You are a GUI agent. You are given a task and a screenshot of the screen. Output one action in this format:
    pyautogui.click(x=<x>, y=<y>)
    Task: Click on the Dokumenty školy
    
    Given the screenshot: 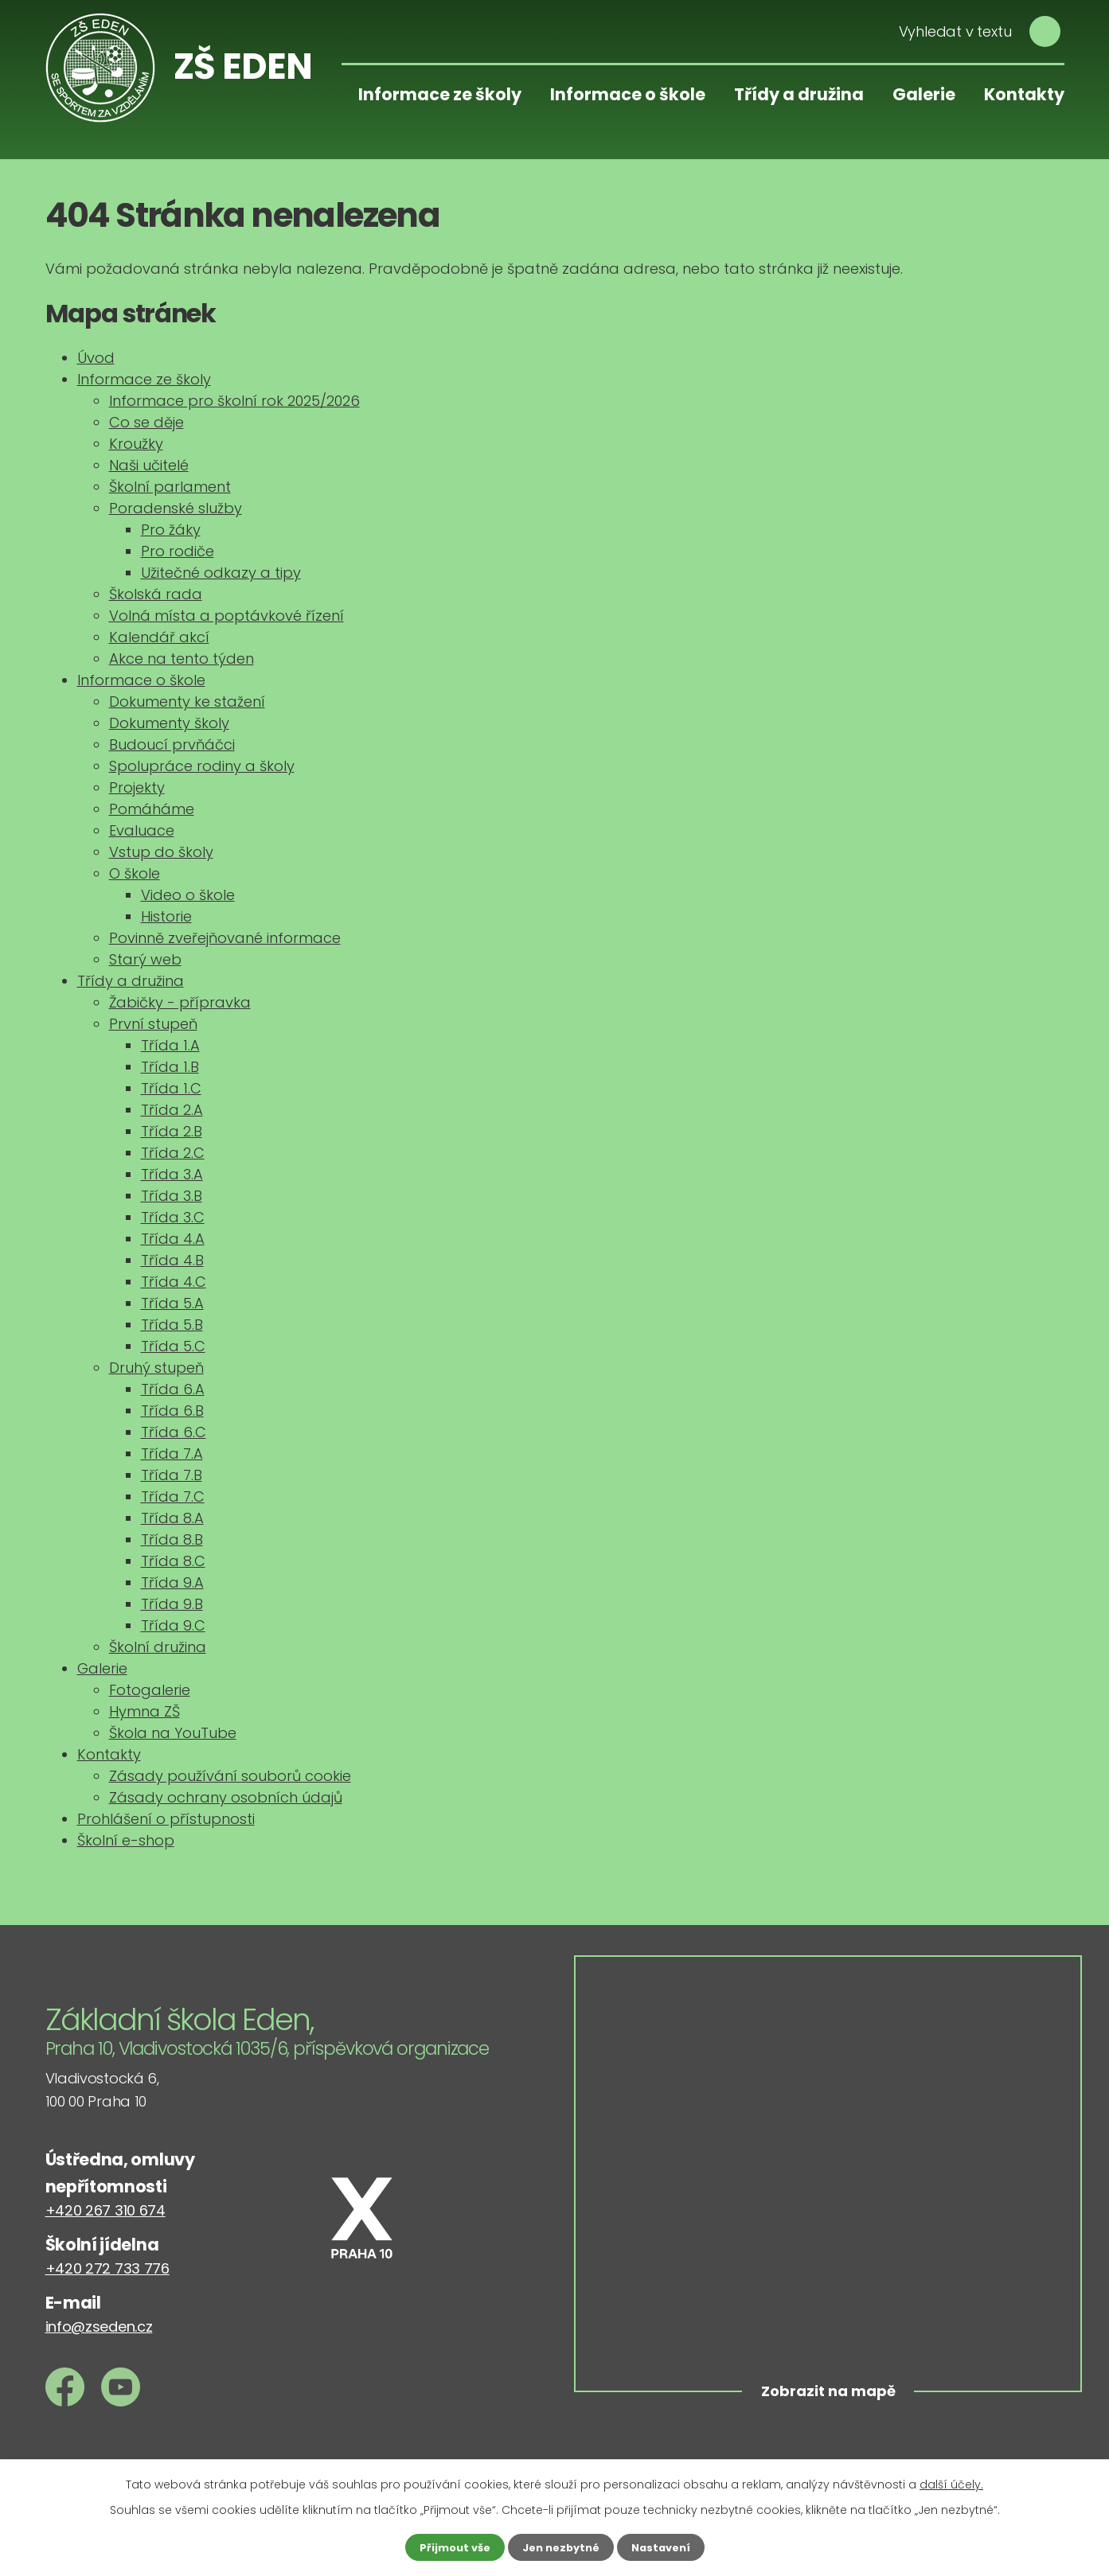 What is the action you would take?
    pyautogui.click(x=169, y=723)
    